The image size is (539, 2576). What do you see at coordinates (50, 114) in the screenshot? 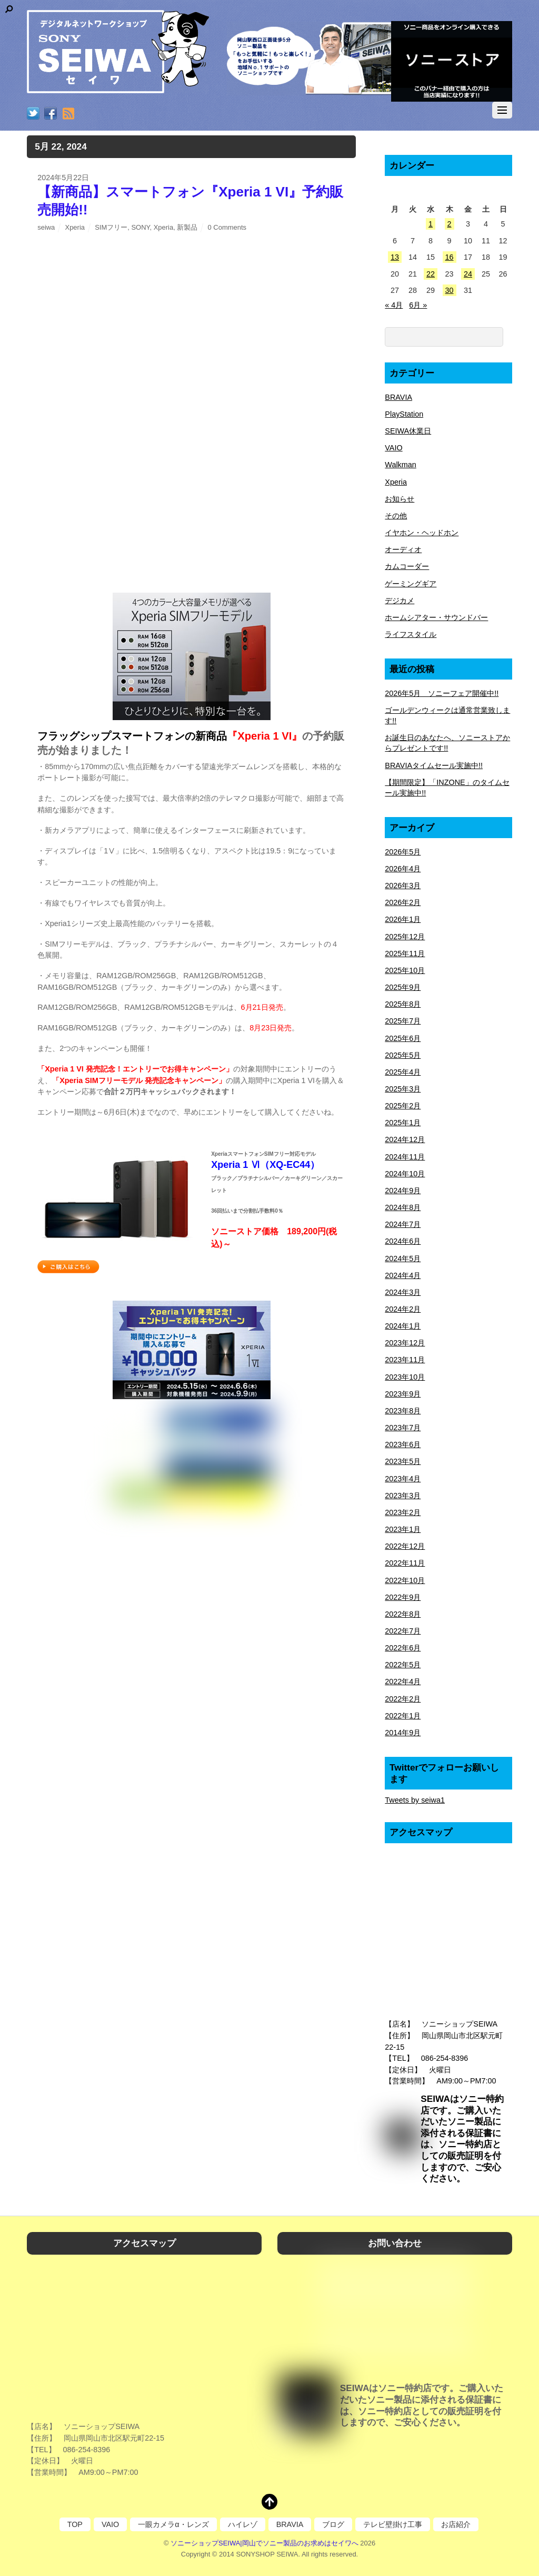
I see `[facebook]` at bounding box center [50, 114].